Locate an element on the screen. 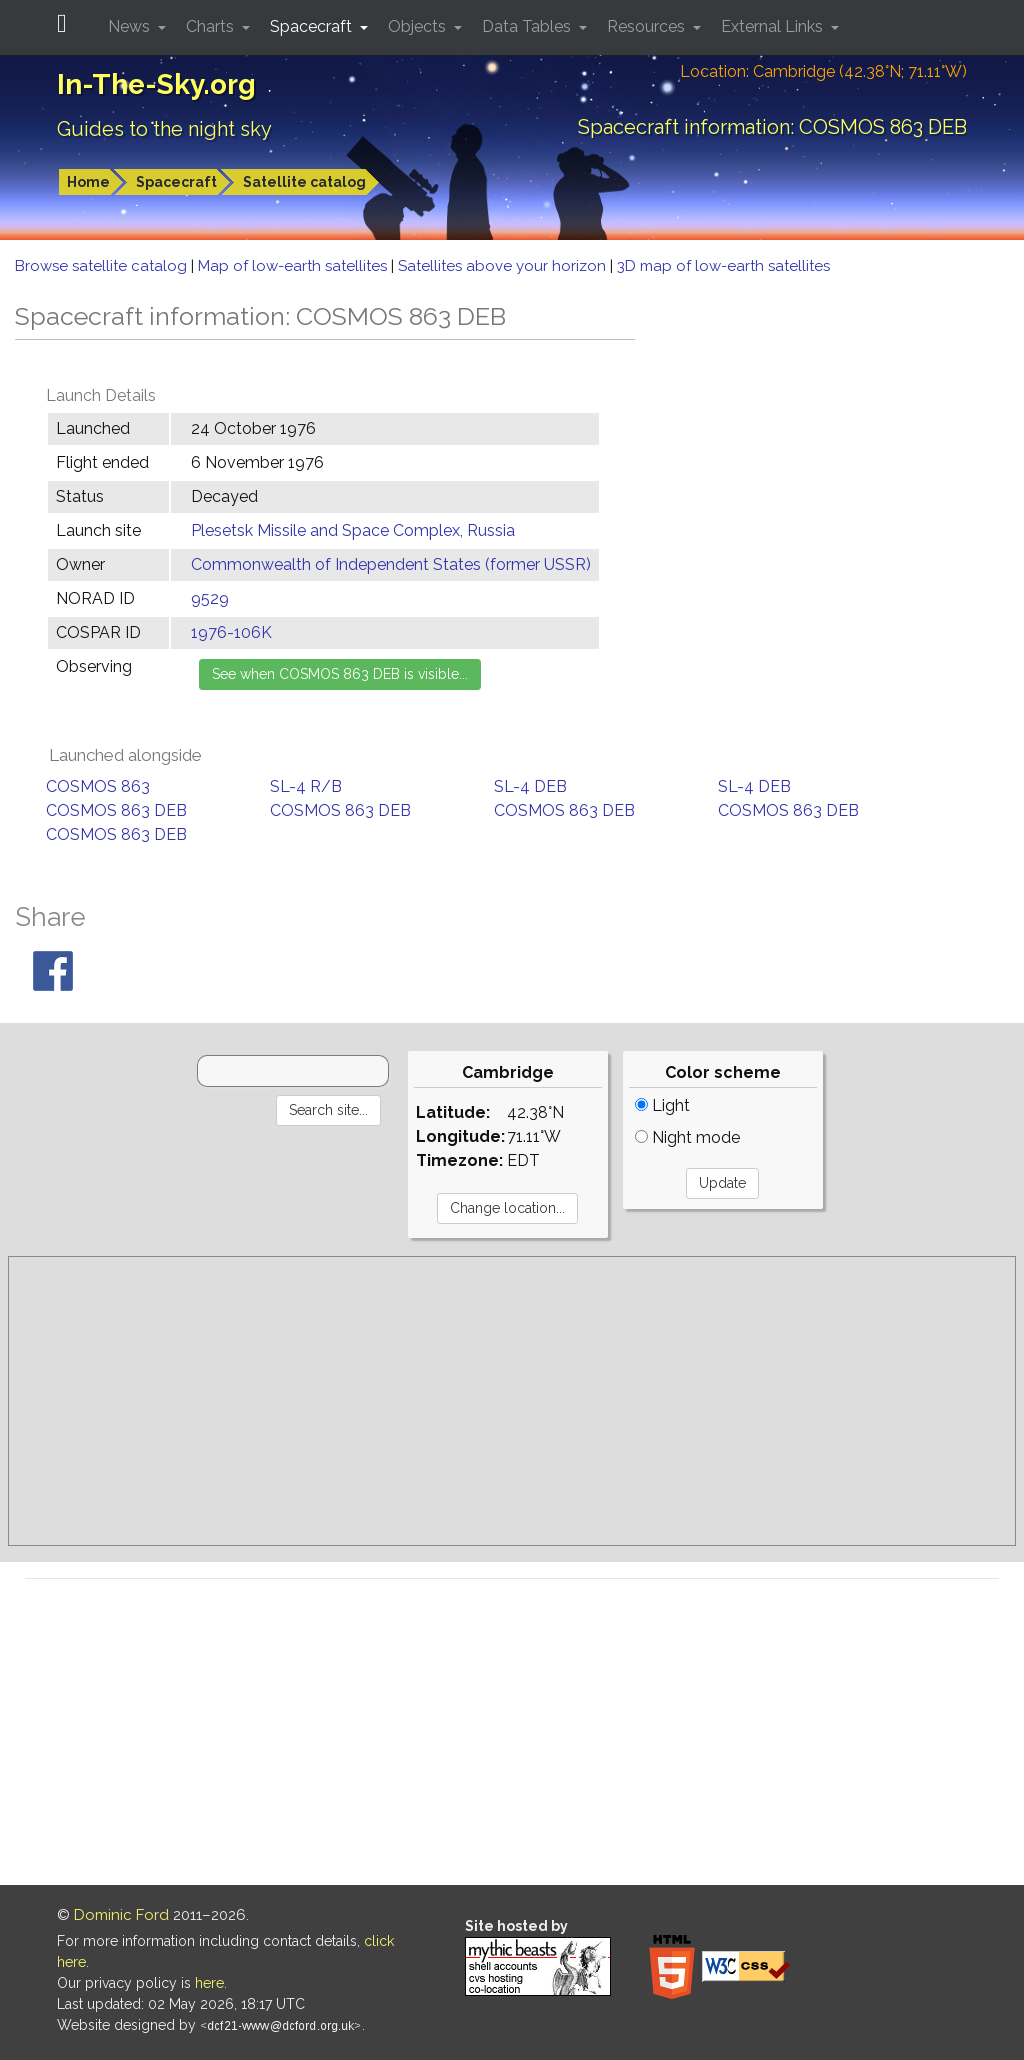 This screenshot has height=2060, width=1024. COSMOS 863 DEB is located at coordinates (116, 810).